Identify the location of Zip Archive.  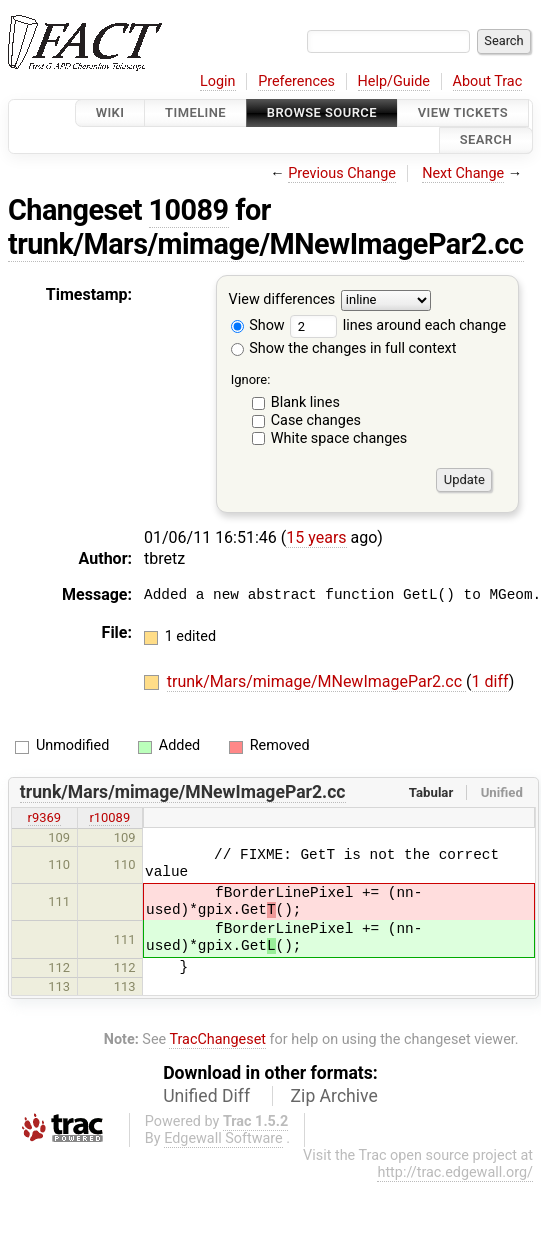
(334, 1096).